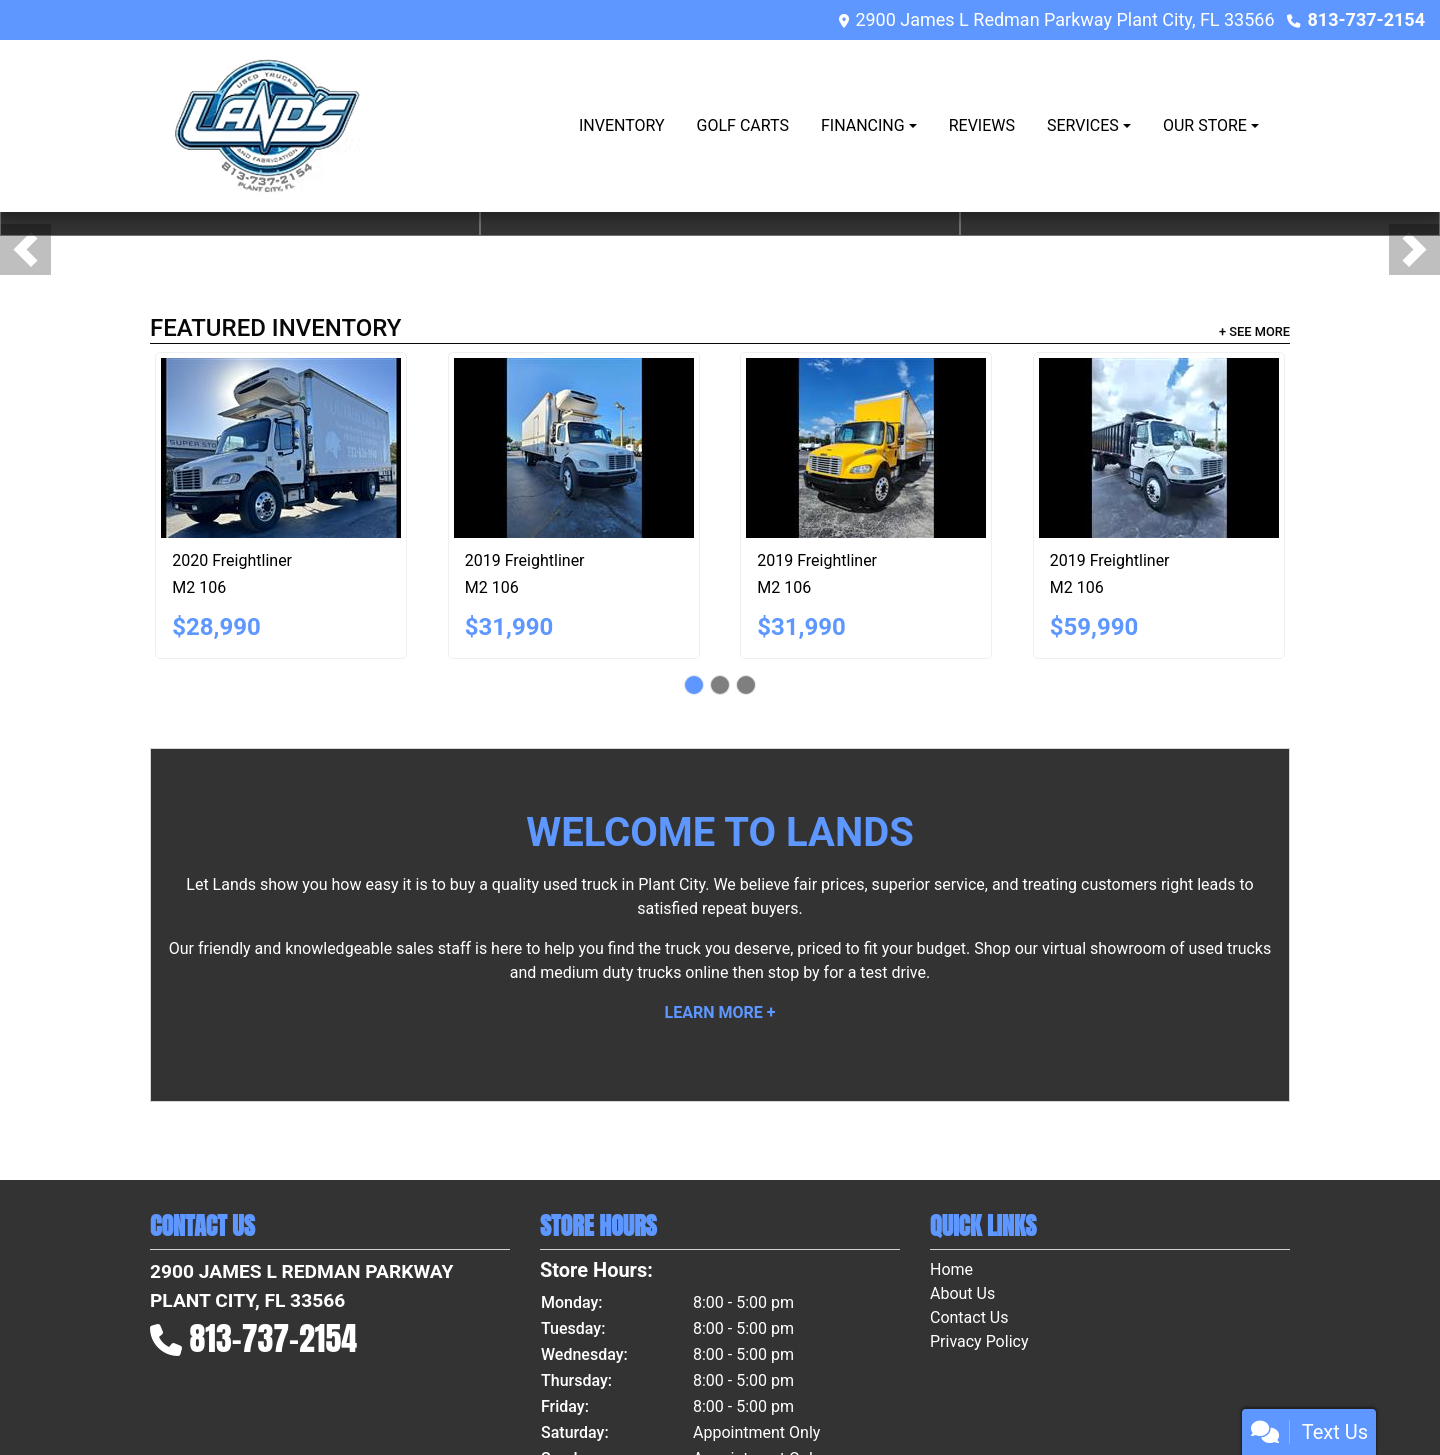 The width and height of the screenshot is (1440, 1455). What do you see at coordinates (574, 448) in the screenshot?
I see `[2019 Freightliner M2 106]` at bounding box center [574, 448].